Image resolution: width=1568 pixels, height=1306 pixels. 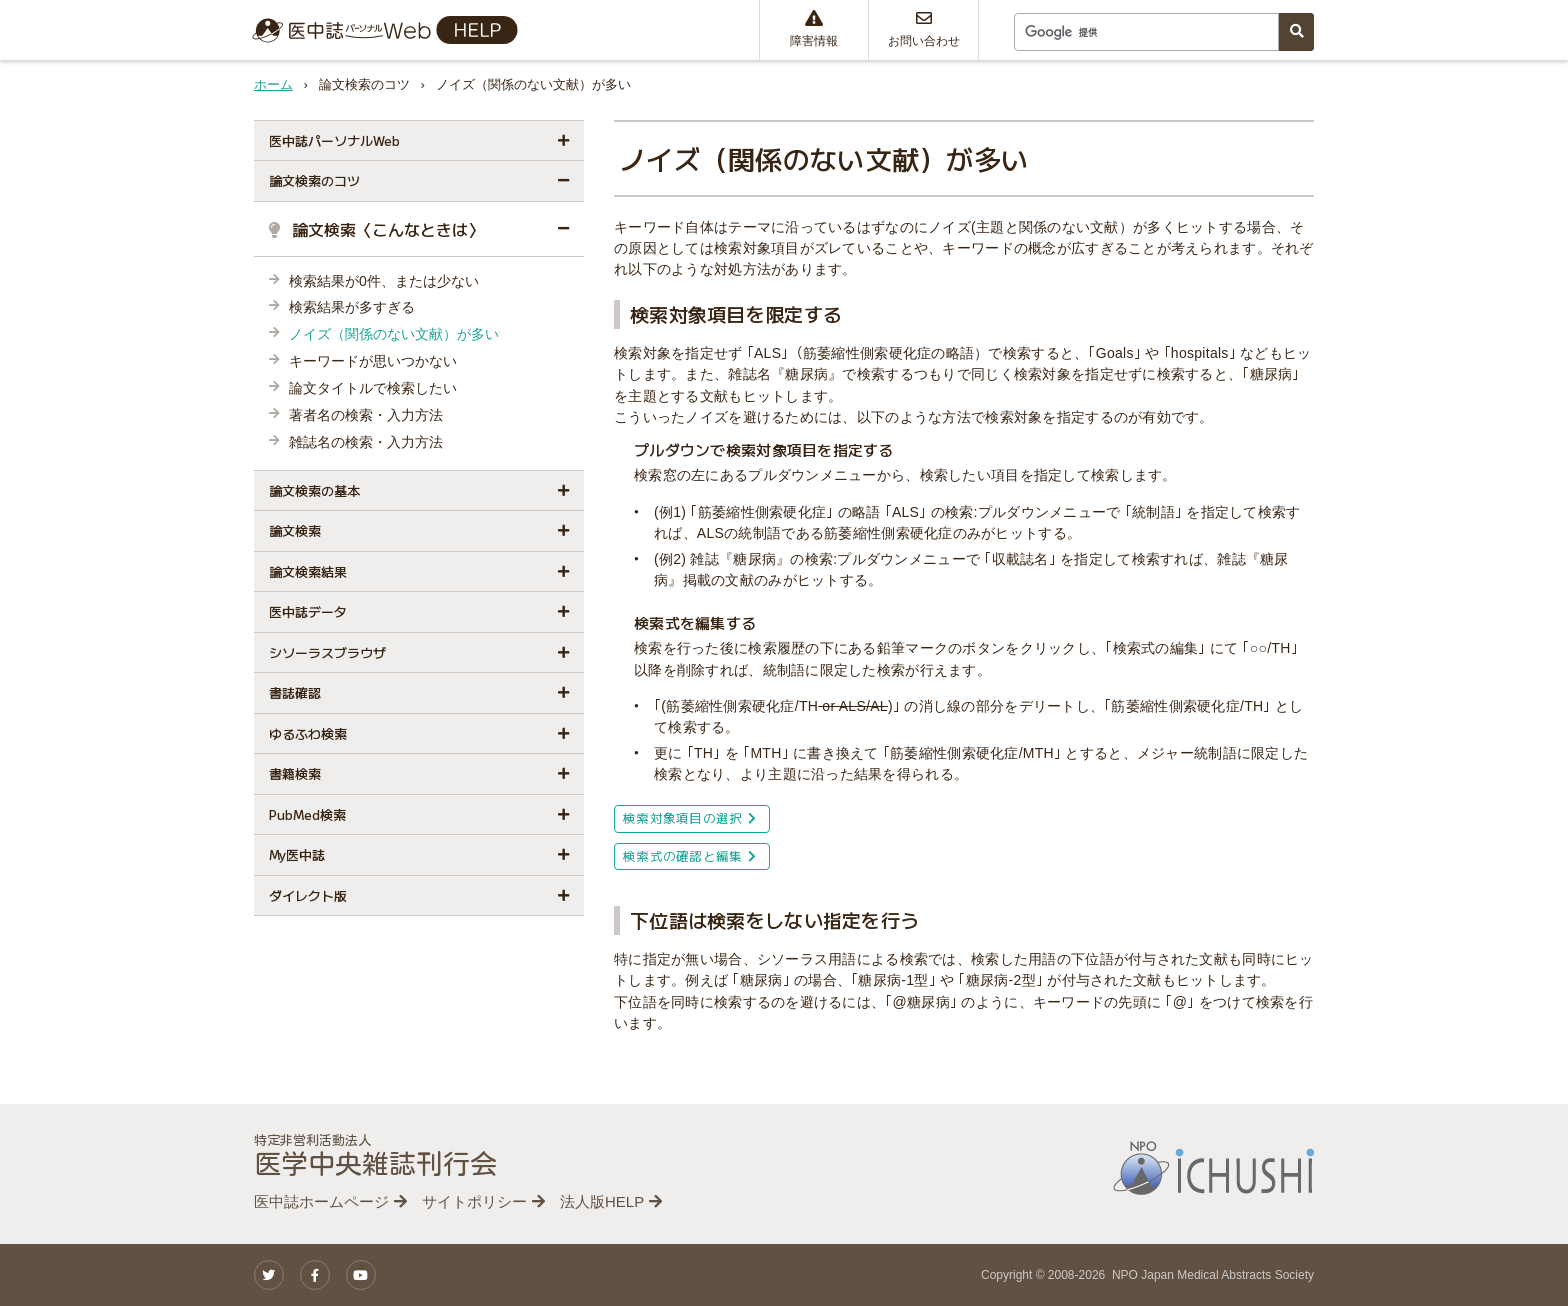 I want to click on お問い合わせ, so click(x=924, y=29).